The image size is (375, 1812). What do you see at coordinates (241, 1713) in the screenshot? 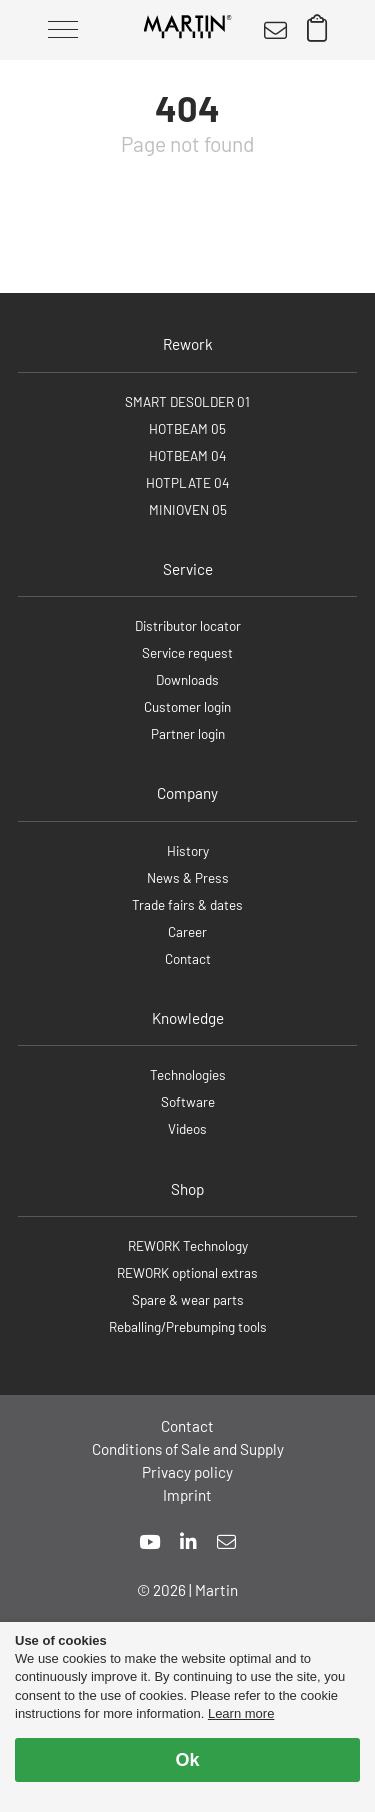
I see `Learn more [button]` at bounding box center [241, 1713].